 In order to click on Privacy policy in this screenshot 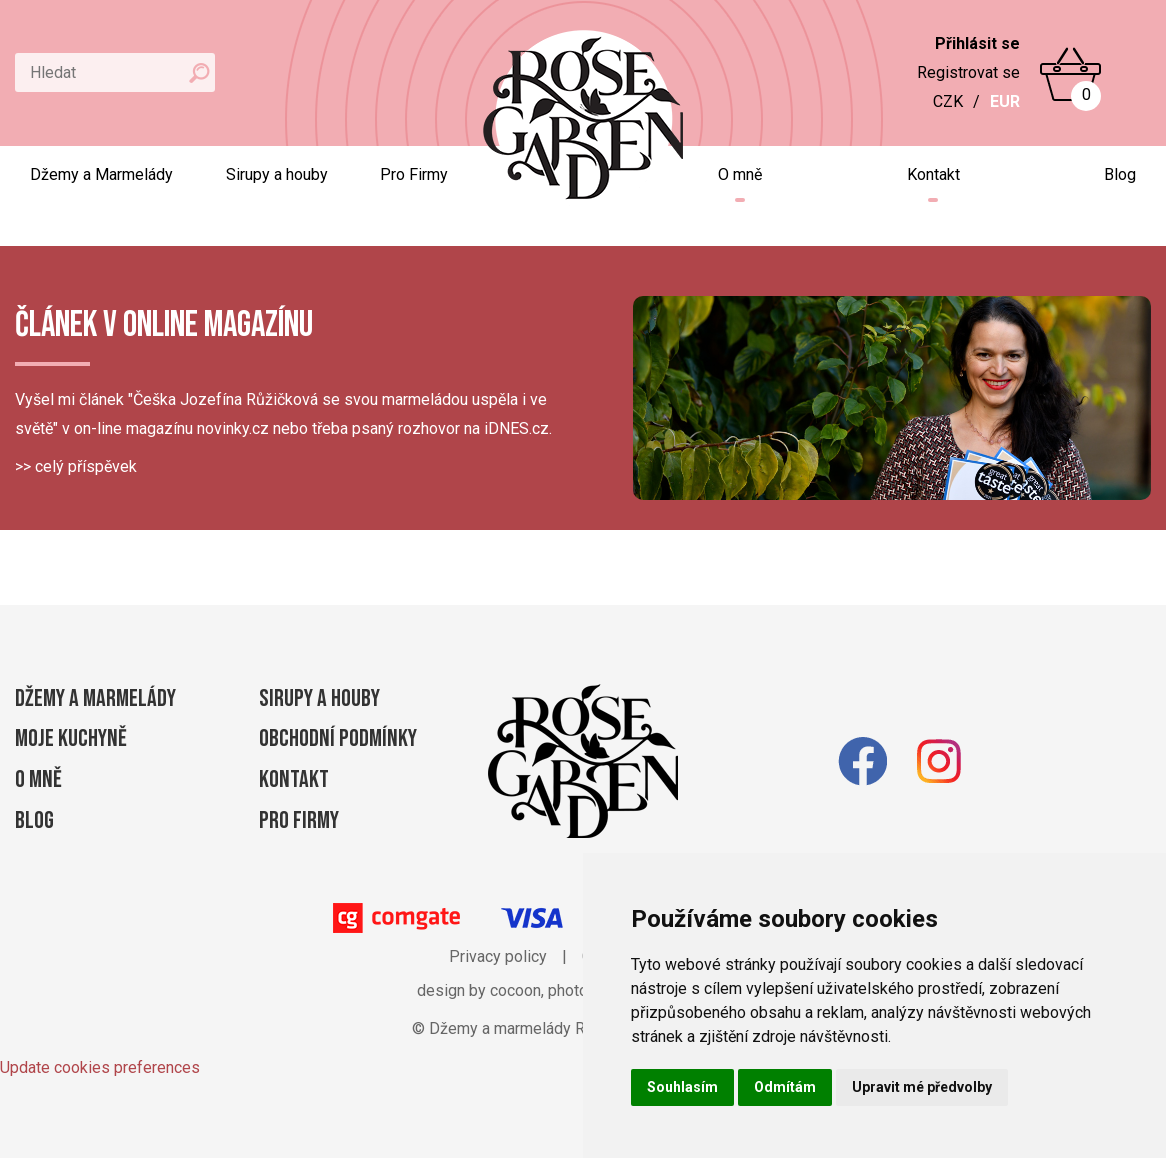, I will do `click(498, 956)`.